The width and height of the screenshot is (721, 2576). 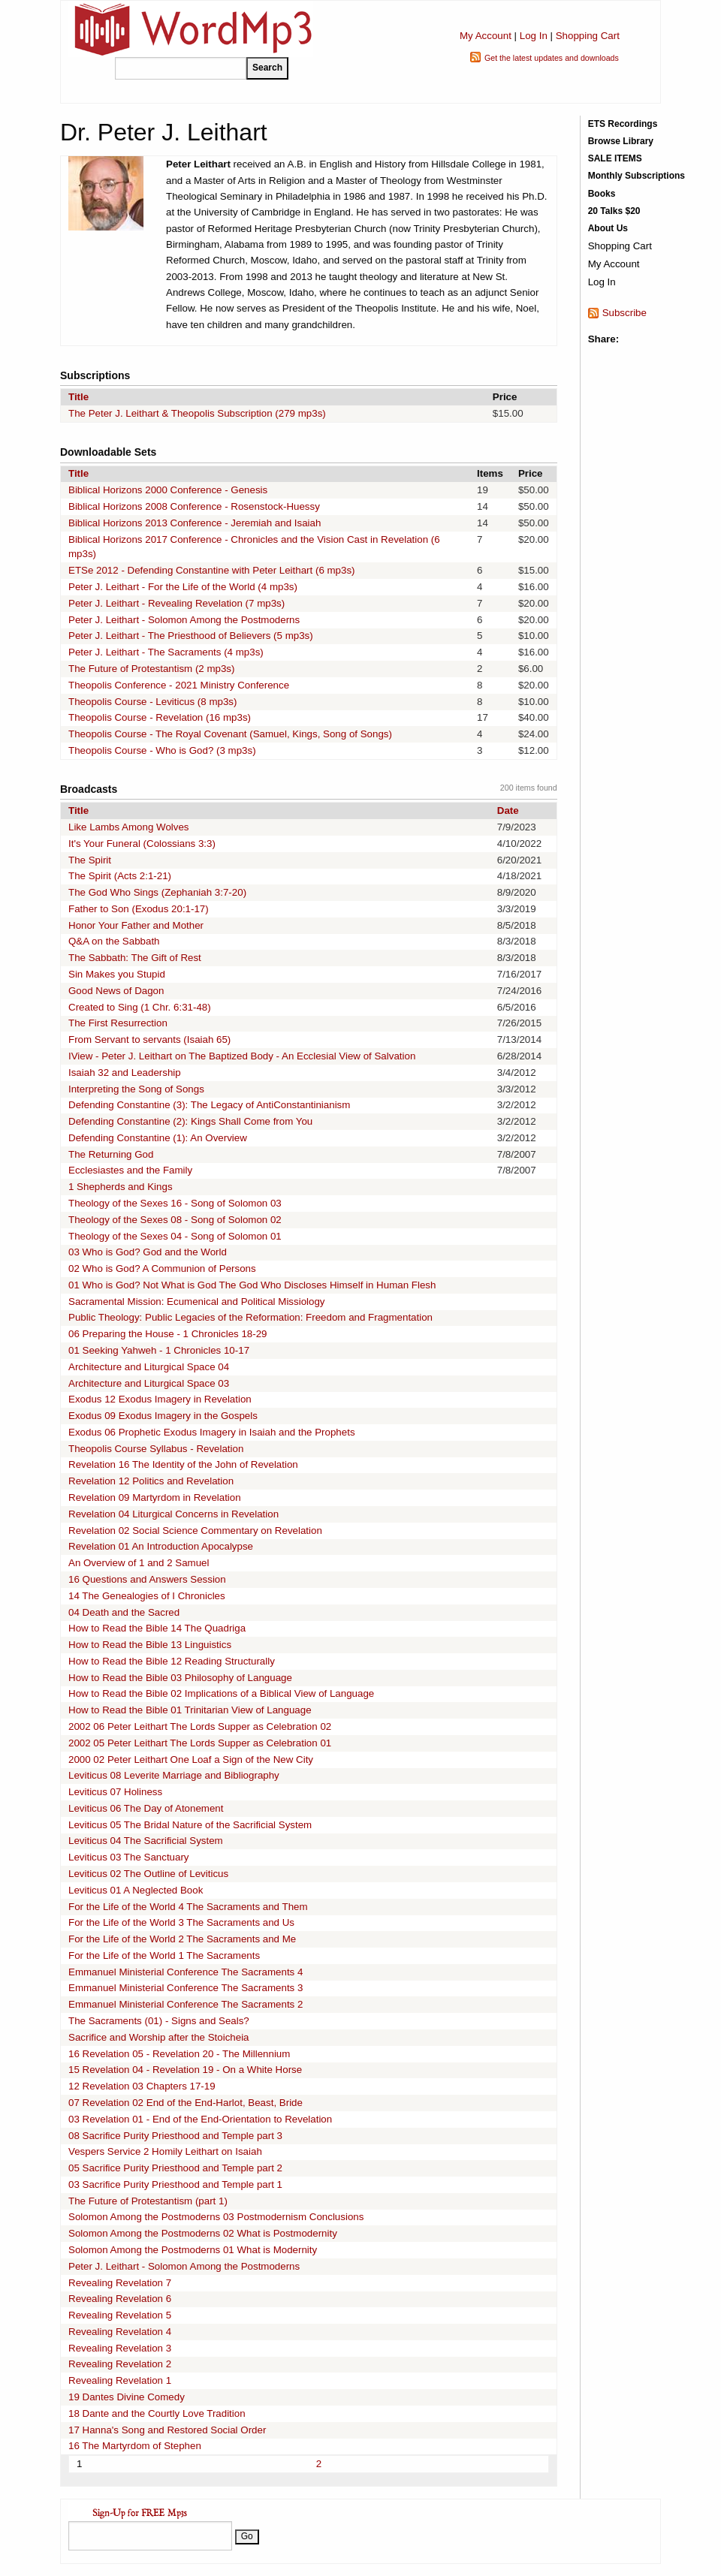 I want to click on The God Who Sings (Zephaniah 3:7-20), so click(x=157, y=892).